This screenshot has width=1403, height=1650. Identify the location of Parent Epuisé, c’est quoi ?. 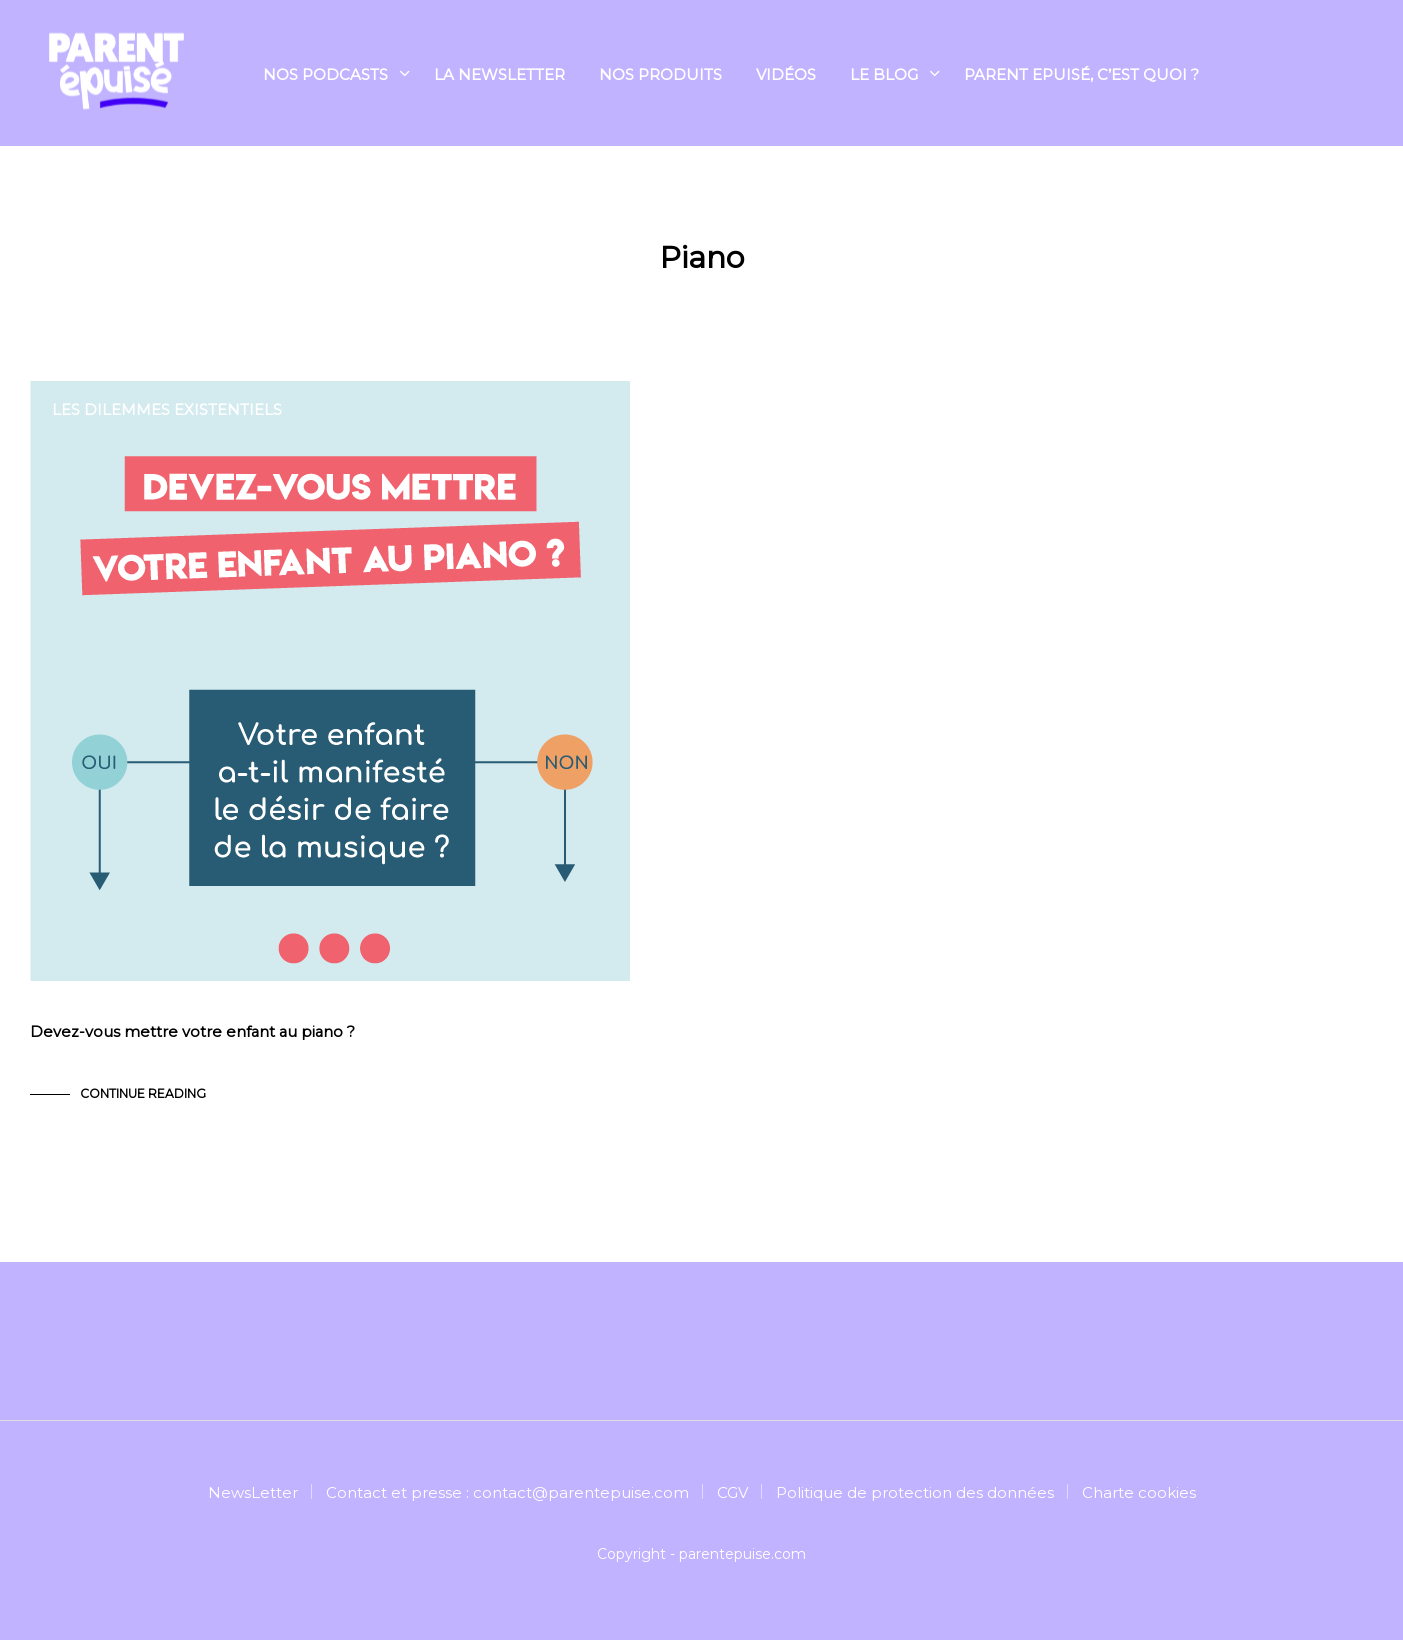
(1081, 76).